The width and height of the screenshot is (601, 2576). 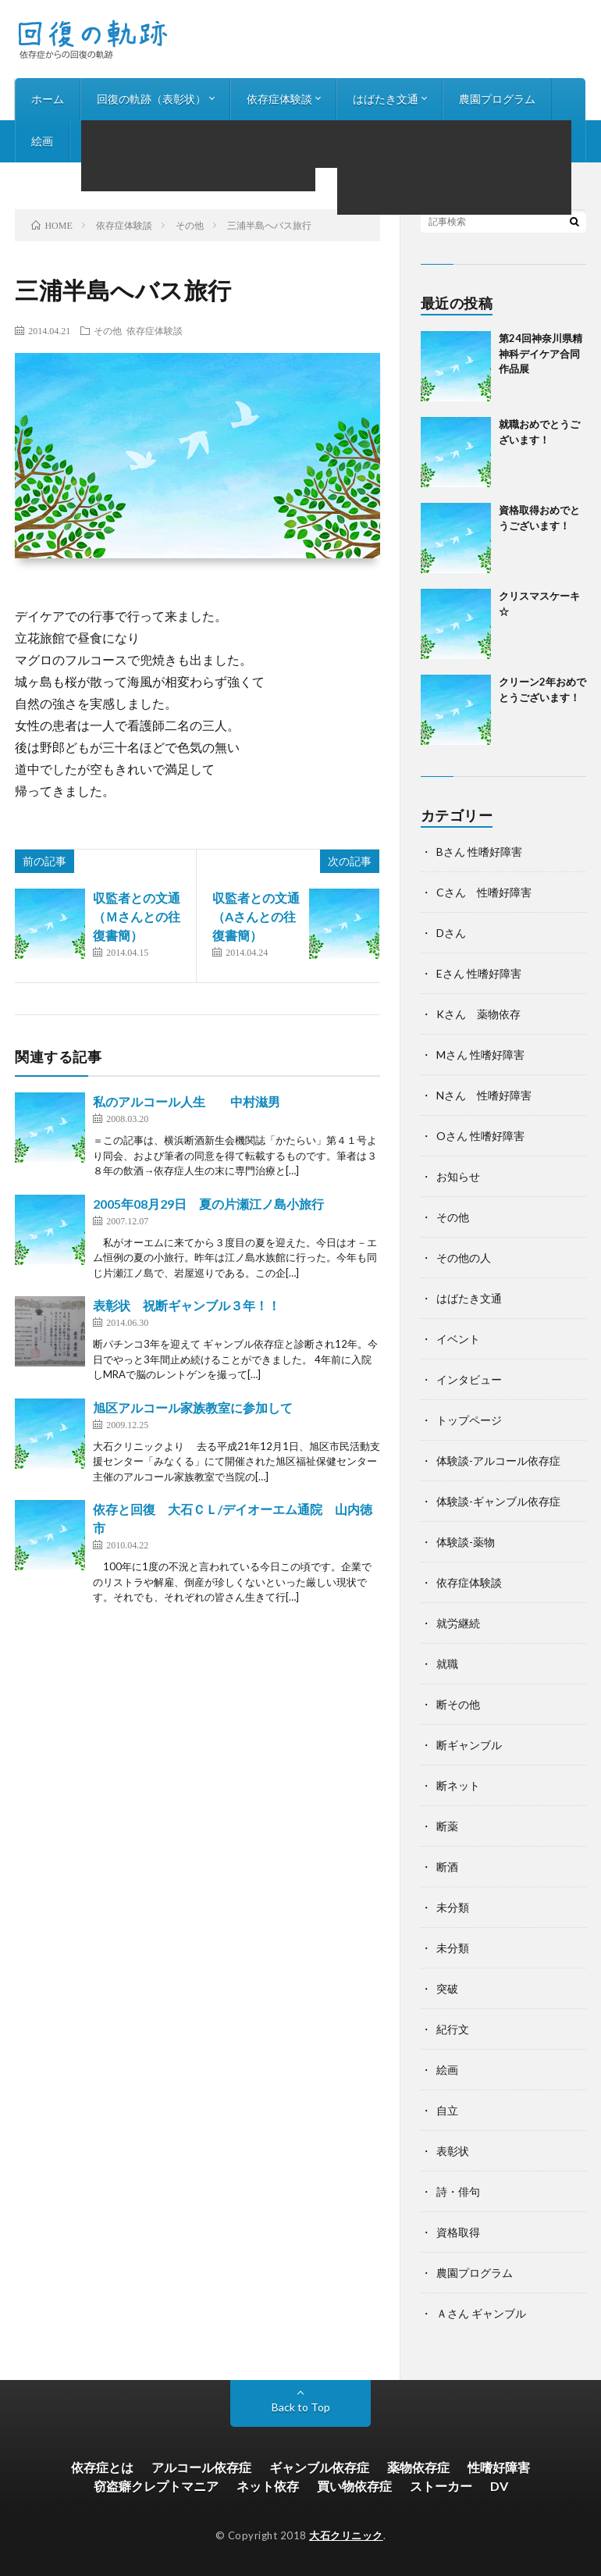 What do you see at coordinates (452, 2029) in the screenshot?
I see `紀行文` at bounding box center [452, 2029].